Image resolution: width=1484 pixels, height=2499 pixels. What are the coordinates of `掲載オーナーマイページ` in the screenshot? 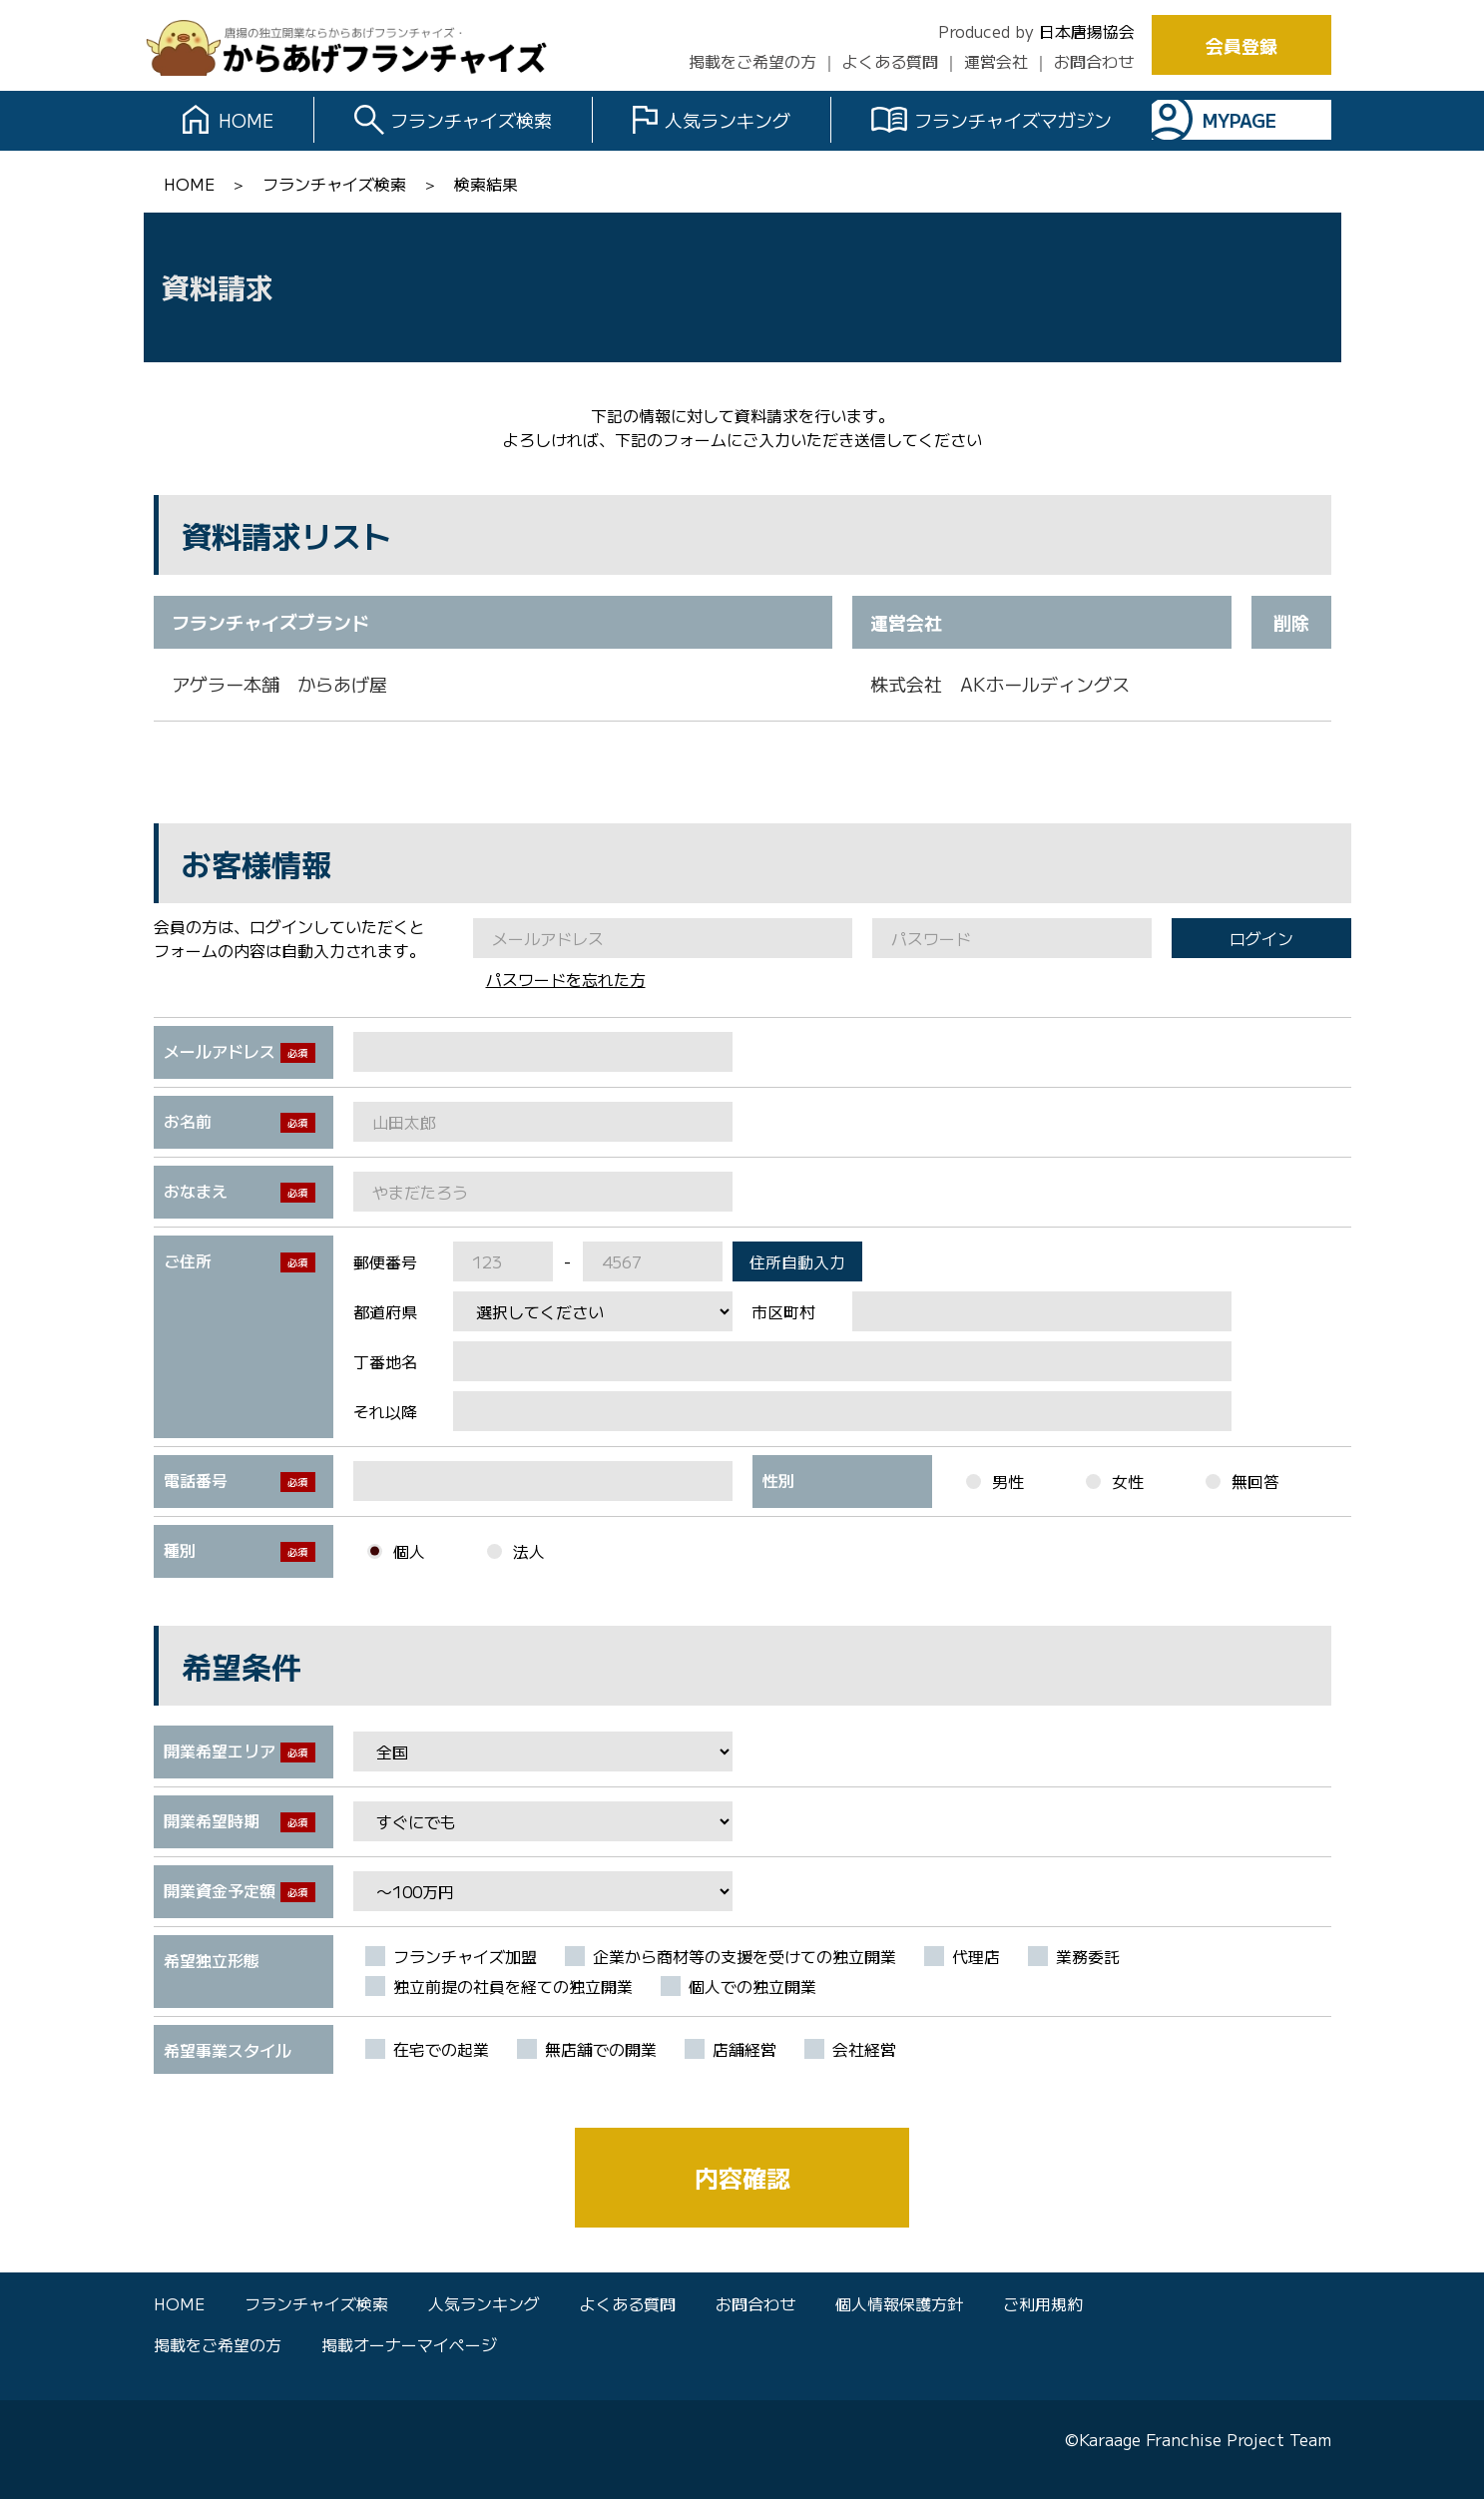 It's located at (409, 2344).